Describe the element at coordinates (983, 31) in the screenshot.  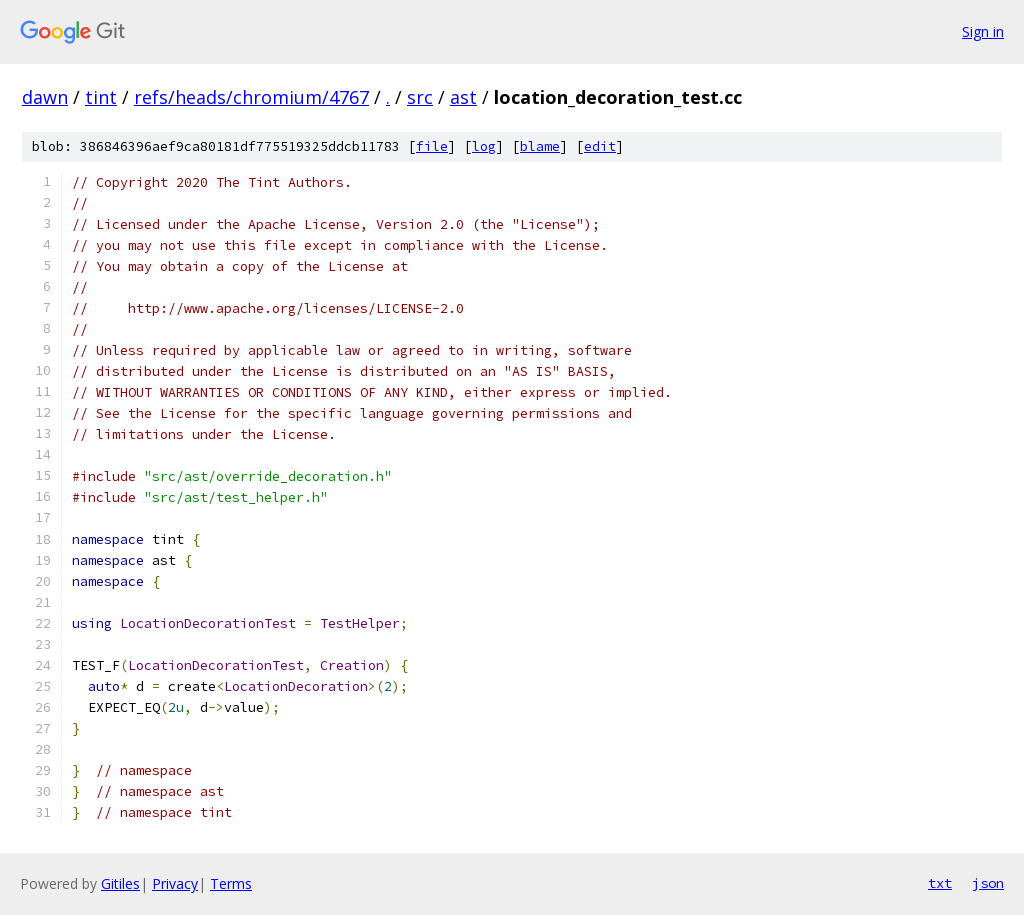
I see `Sign in` at that location.